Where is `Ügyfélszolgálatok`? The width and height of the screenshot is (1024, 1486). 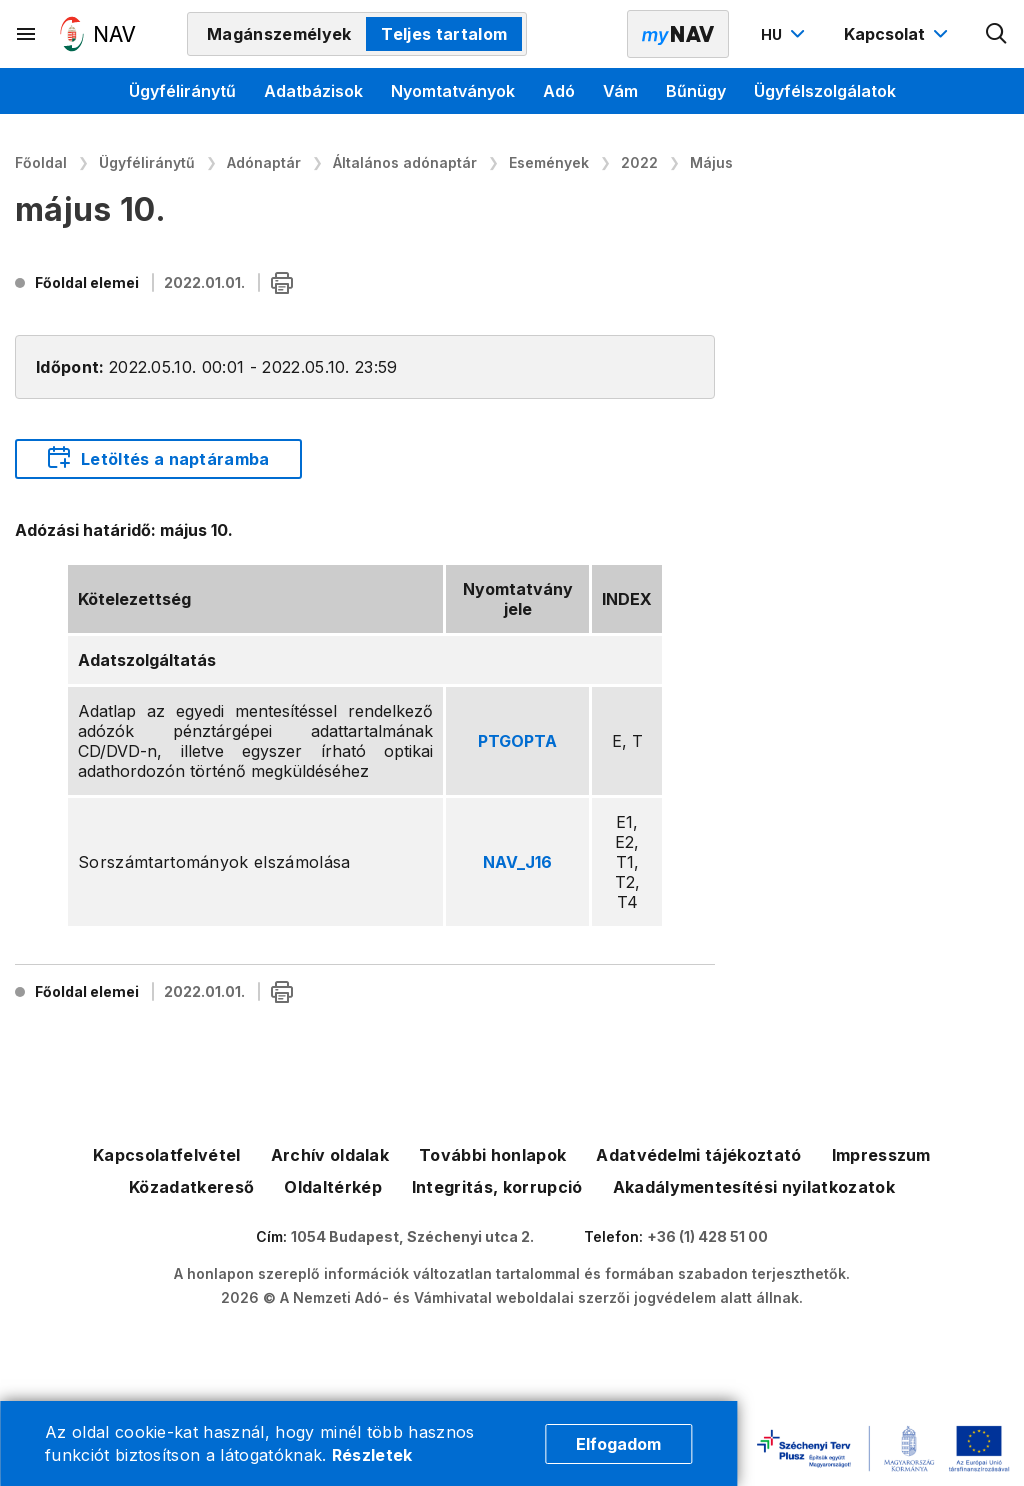
Ügyfélszolgálatok is located at coordinates (825, 91).